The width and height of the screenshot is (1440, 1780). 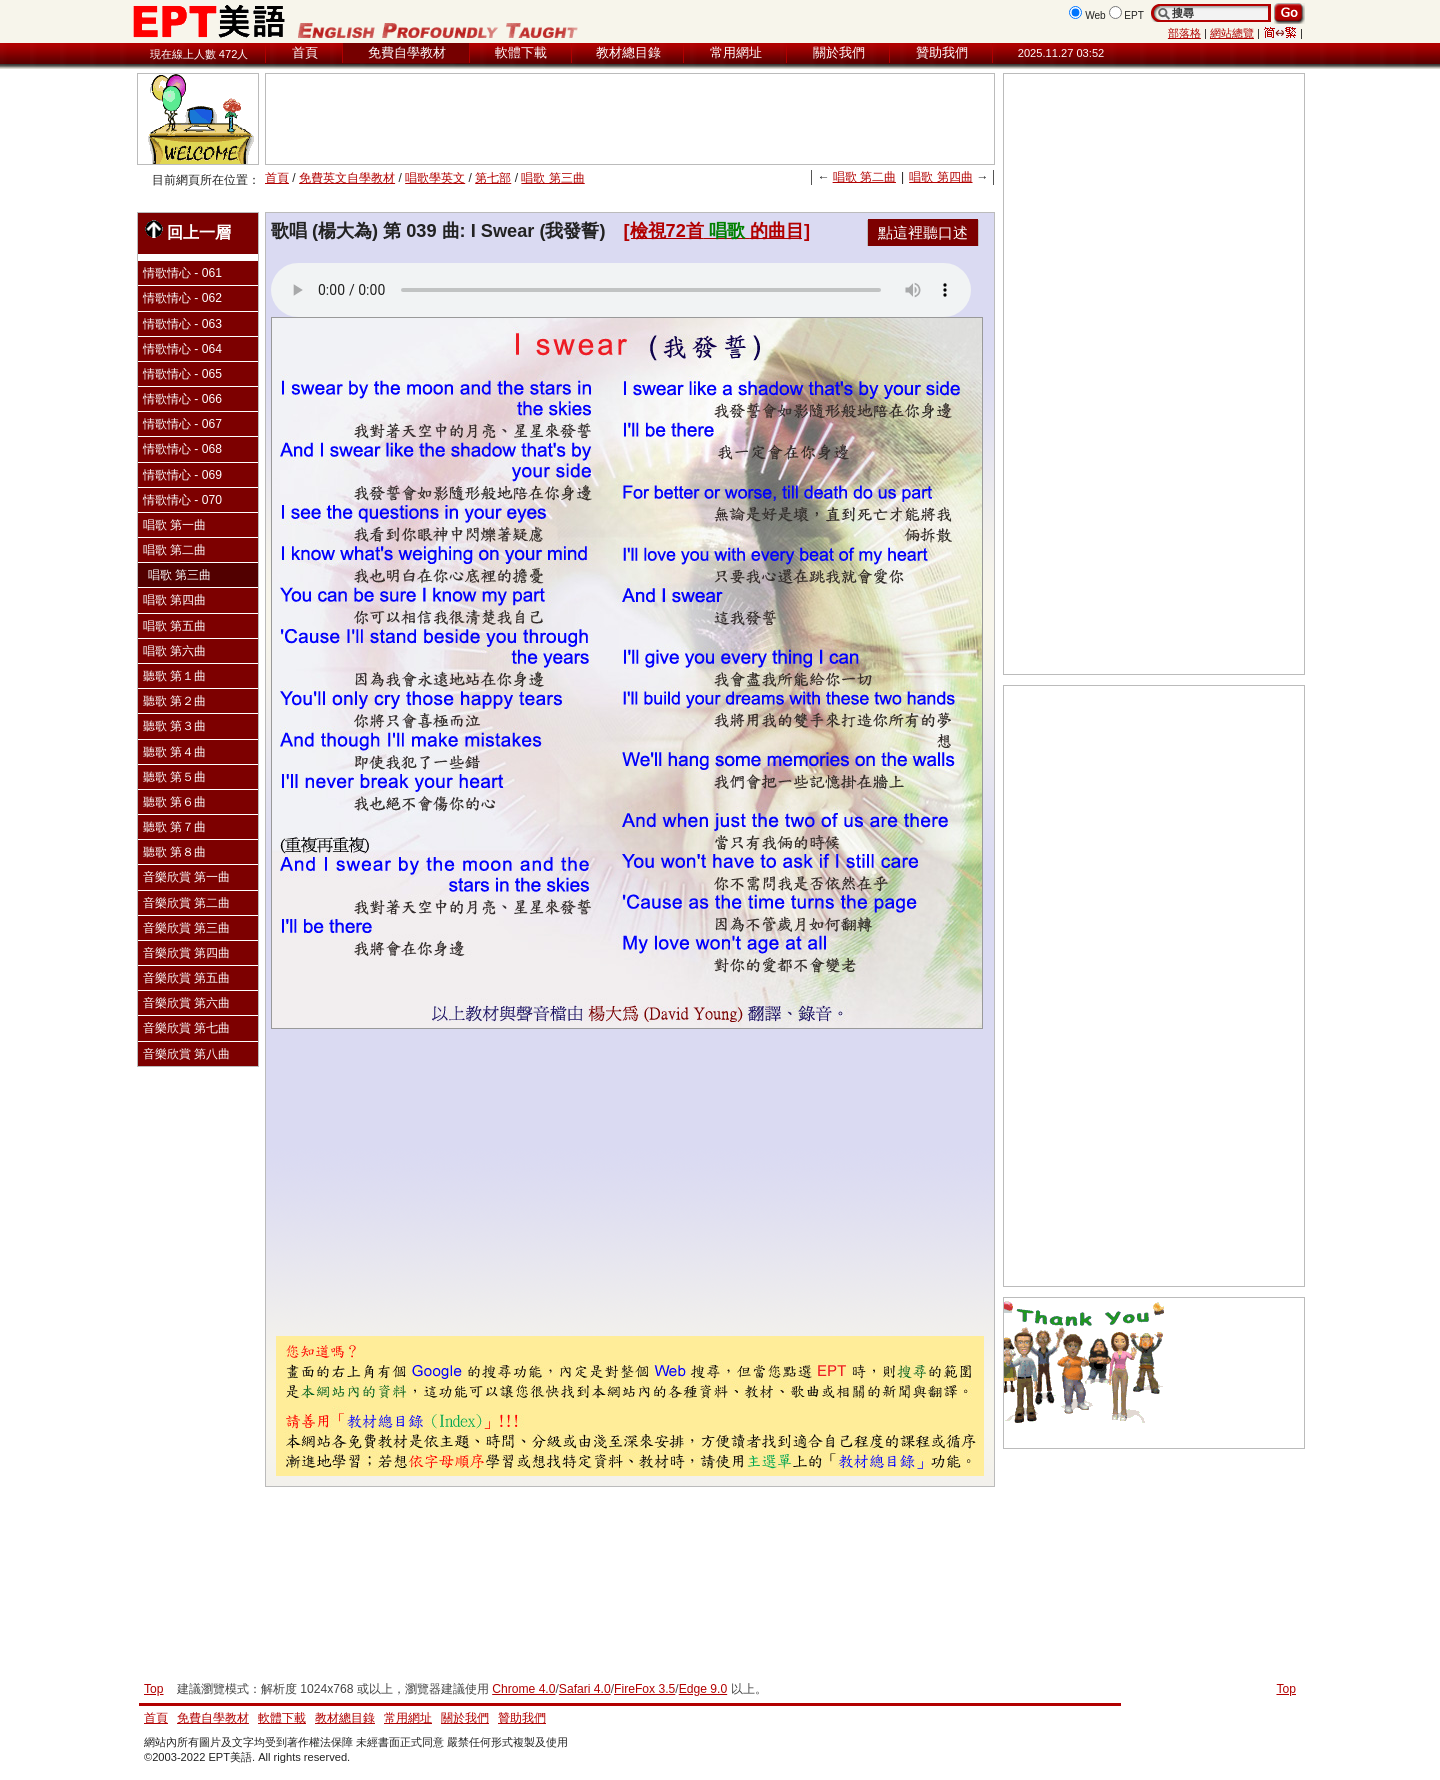 What do you see at coordinates (182, 475) in the screenshot?
I see `情歌情心 - 069` at bounding box center [182, 475].